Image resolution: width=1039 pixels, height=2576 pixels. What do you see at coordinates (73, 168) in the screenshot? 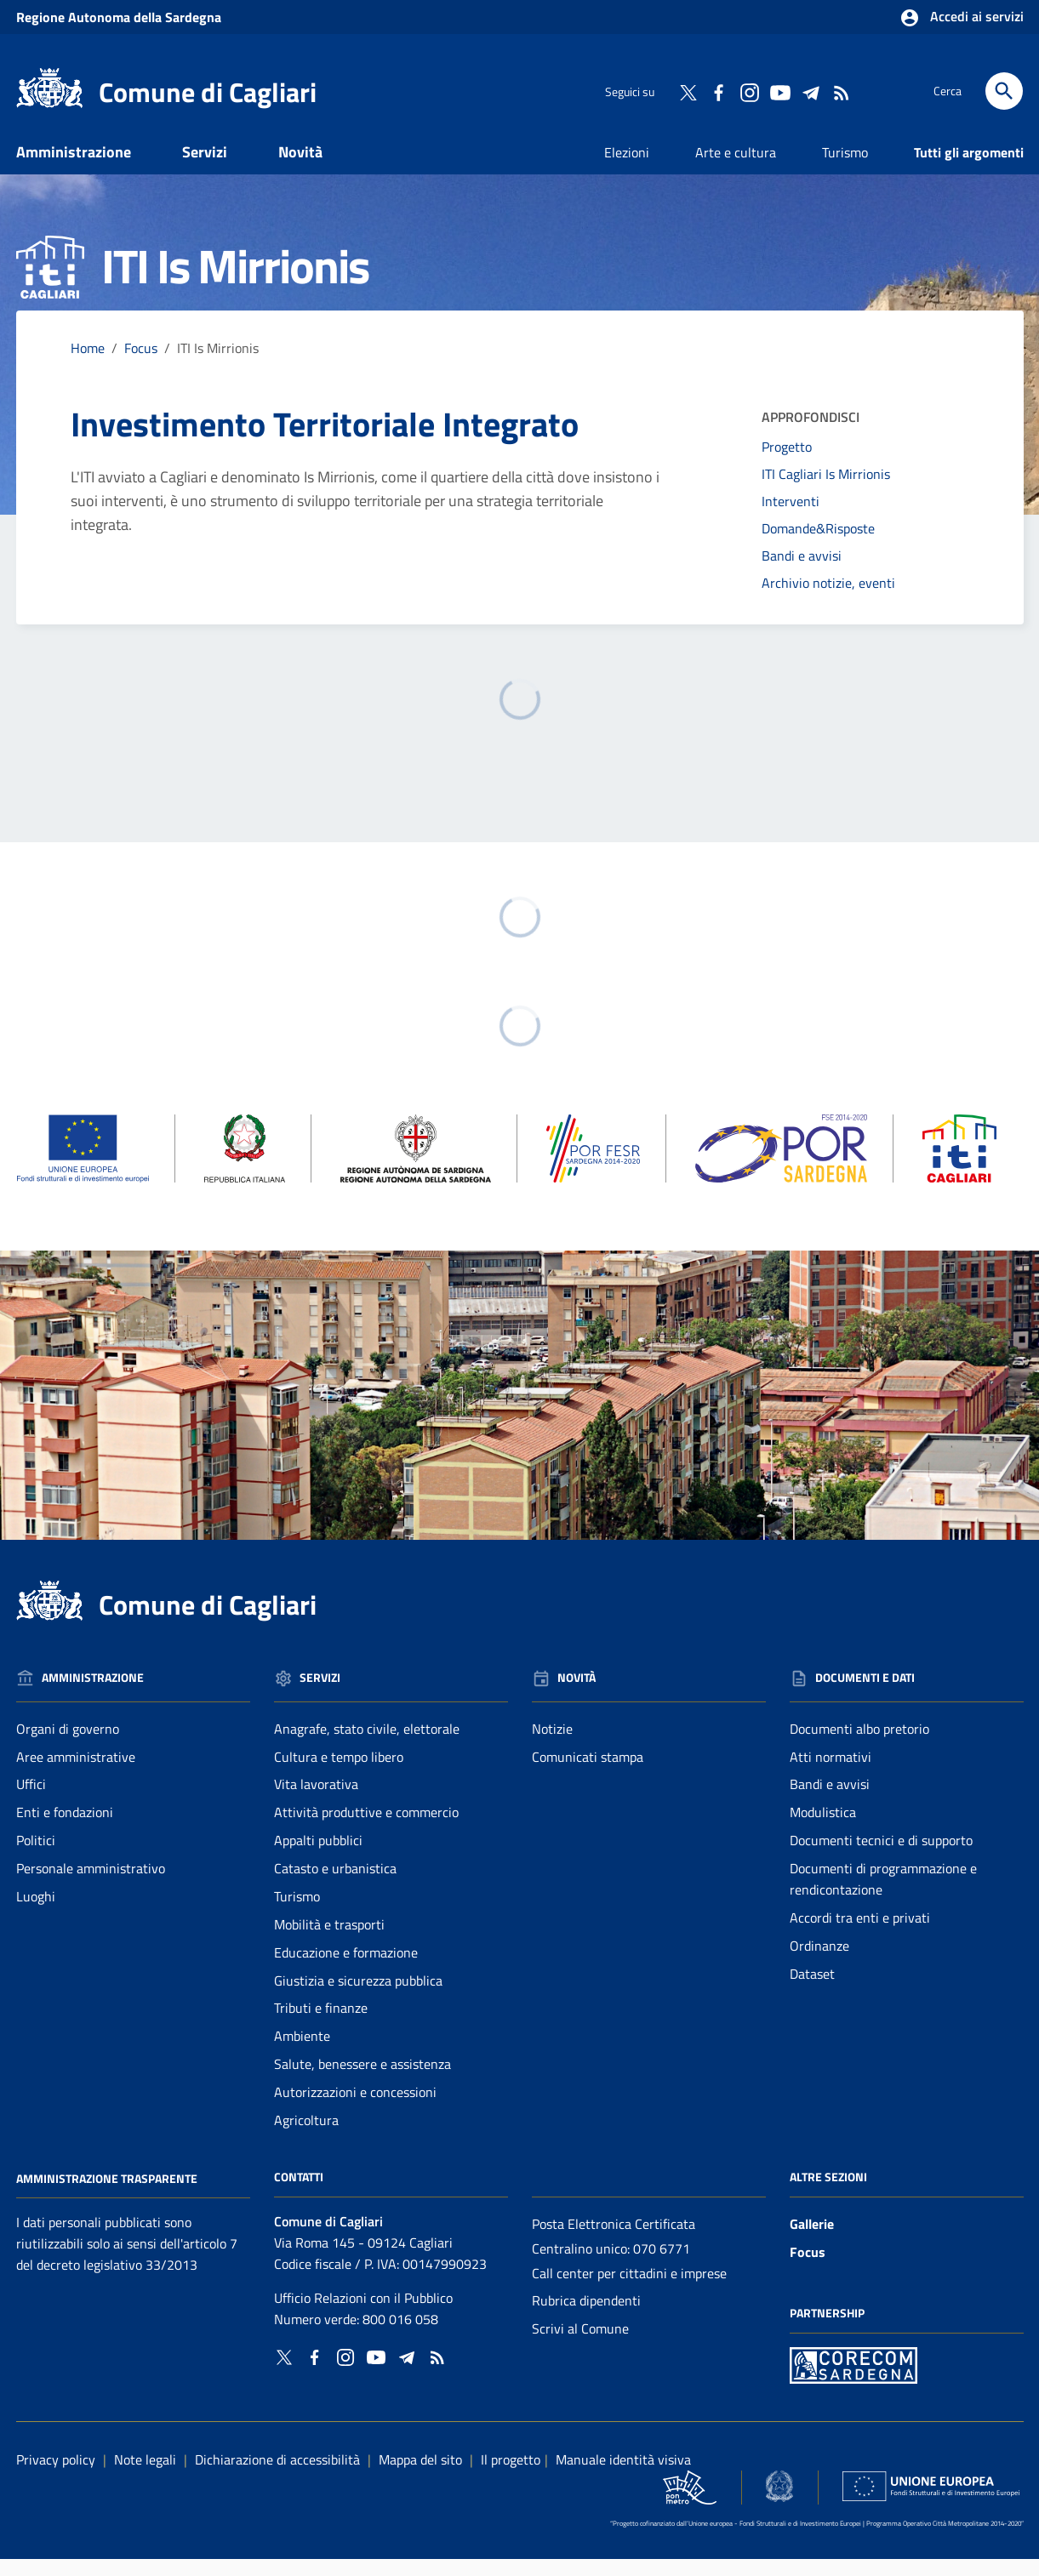
I see `Amministrazione` at bounding box center [73, 168].